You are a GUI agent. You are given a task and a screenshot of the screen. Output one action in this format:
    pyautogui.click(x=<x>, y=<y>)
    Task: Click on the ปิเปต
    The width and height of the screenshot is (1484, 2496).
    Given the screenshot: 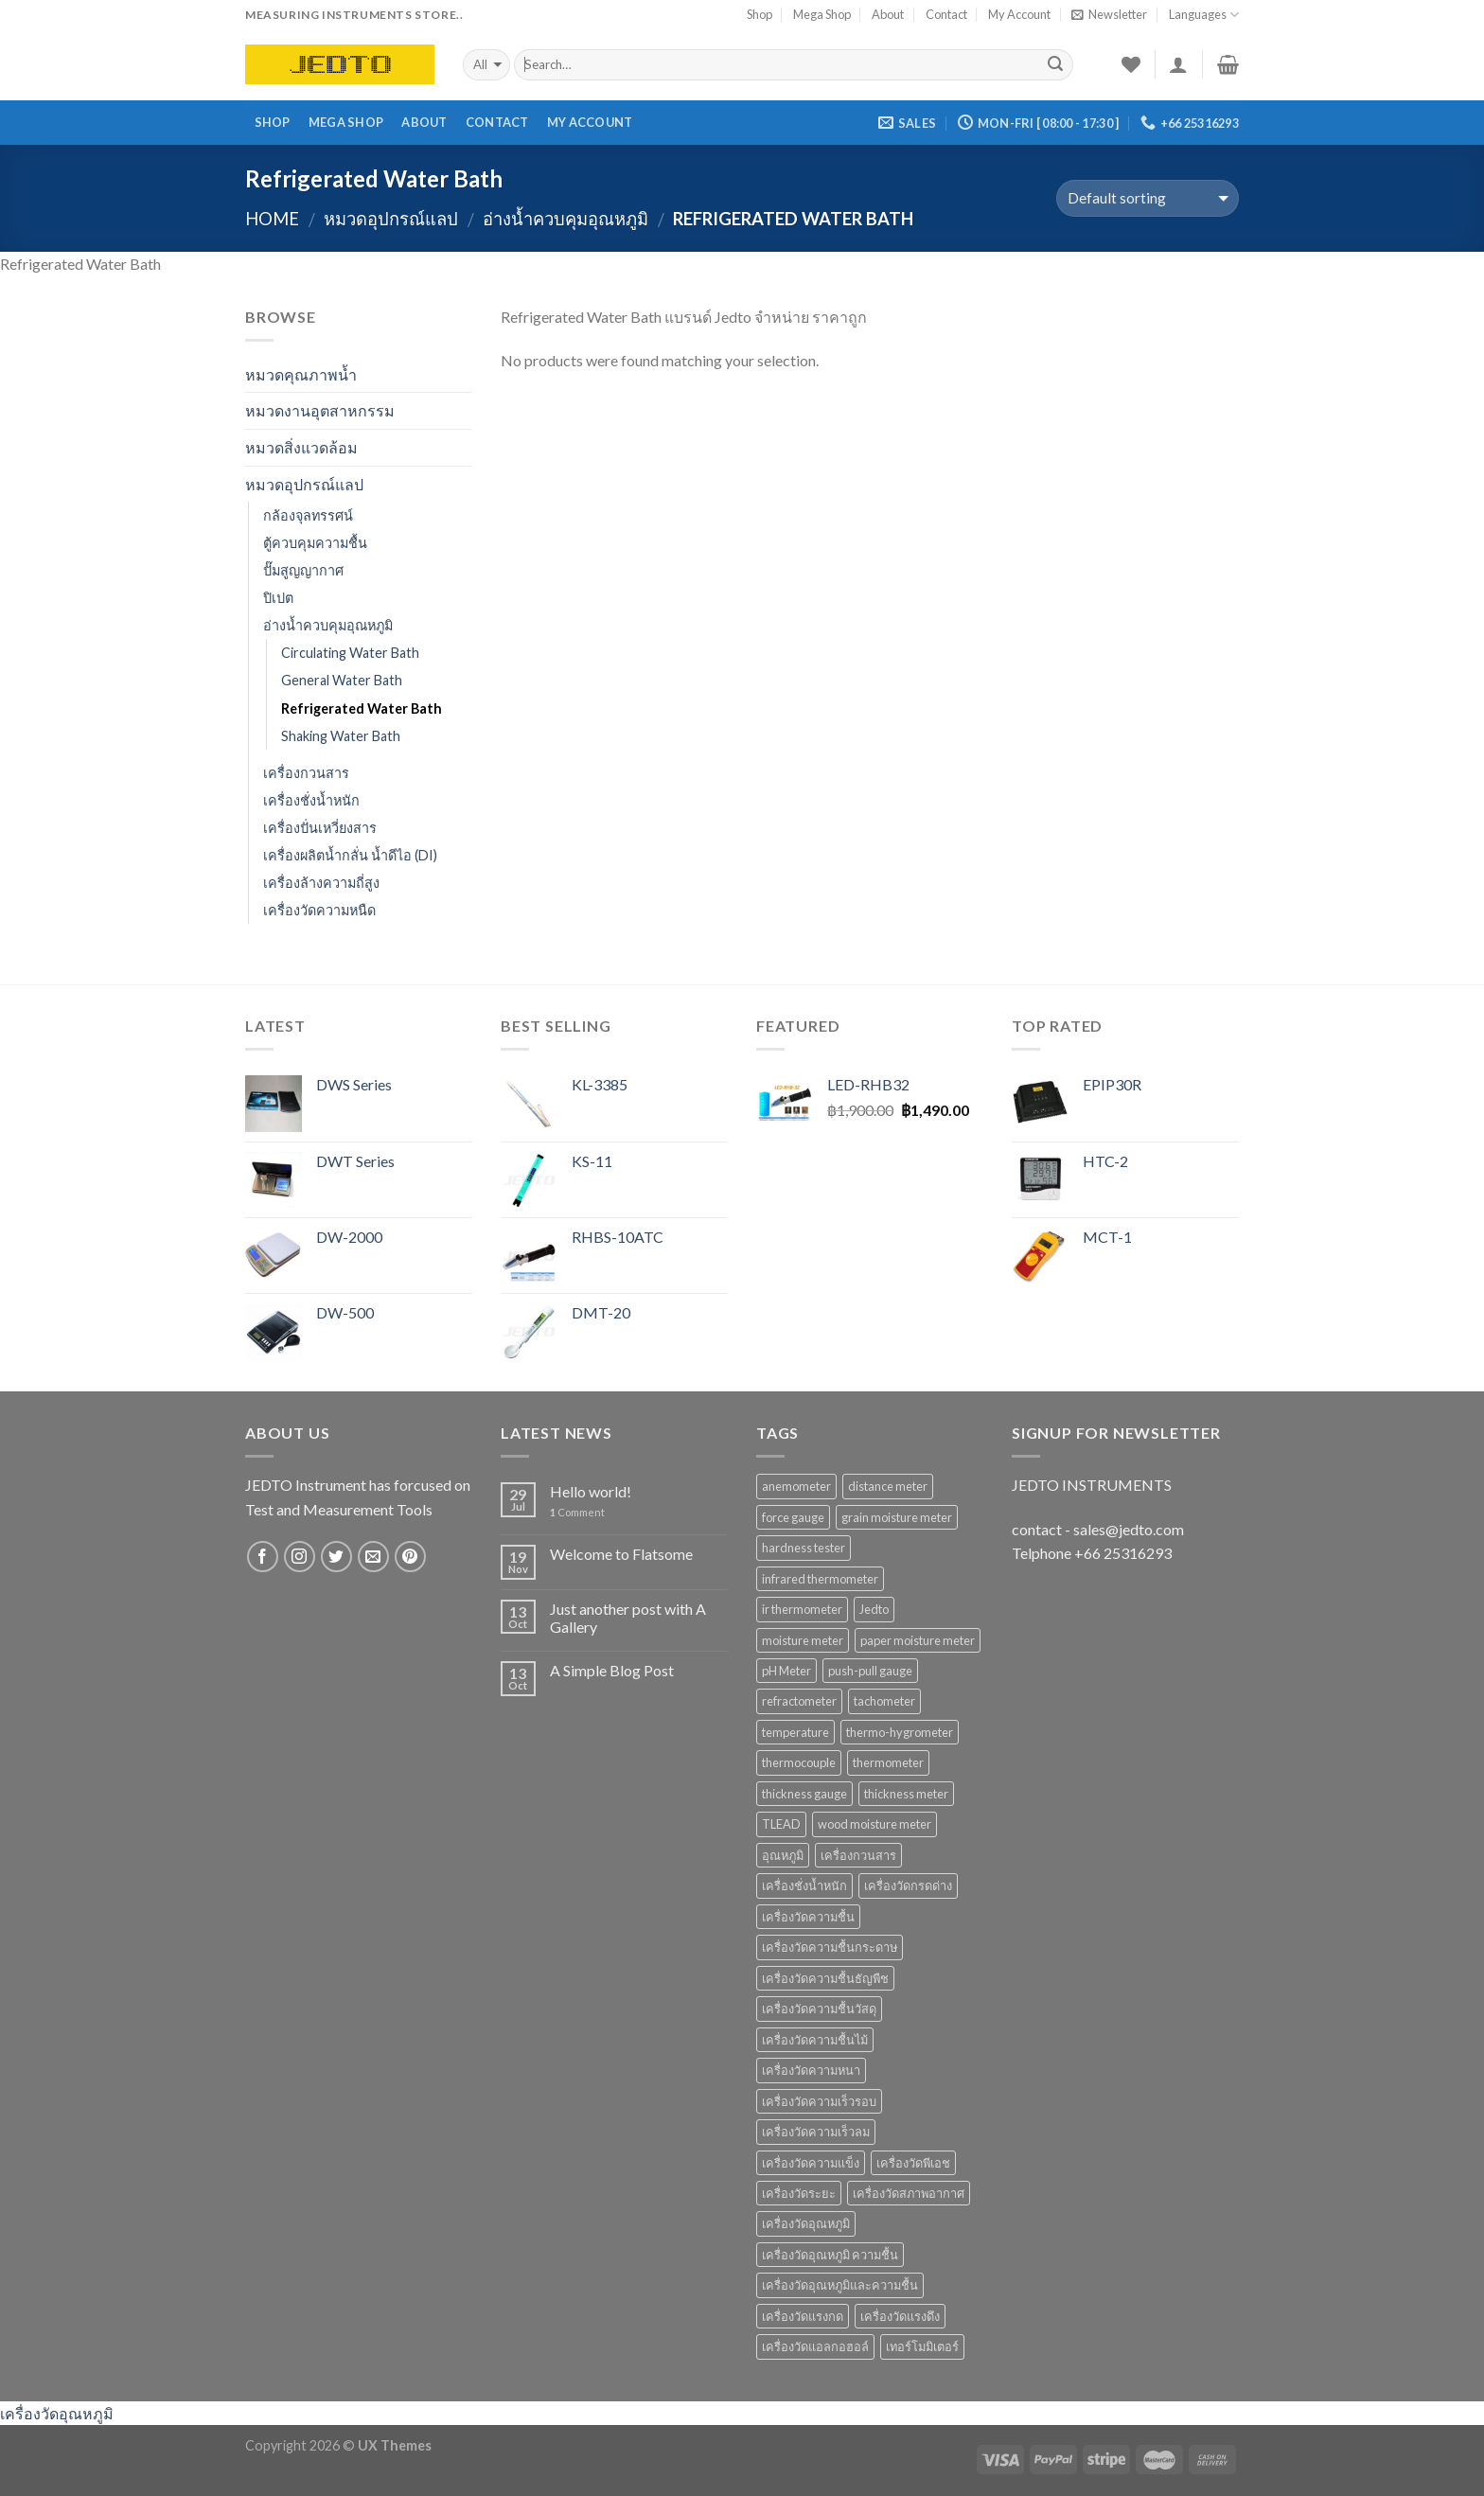 What is the action you would take?
    pyautogui.click(x=278, y=598)
    